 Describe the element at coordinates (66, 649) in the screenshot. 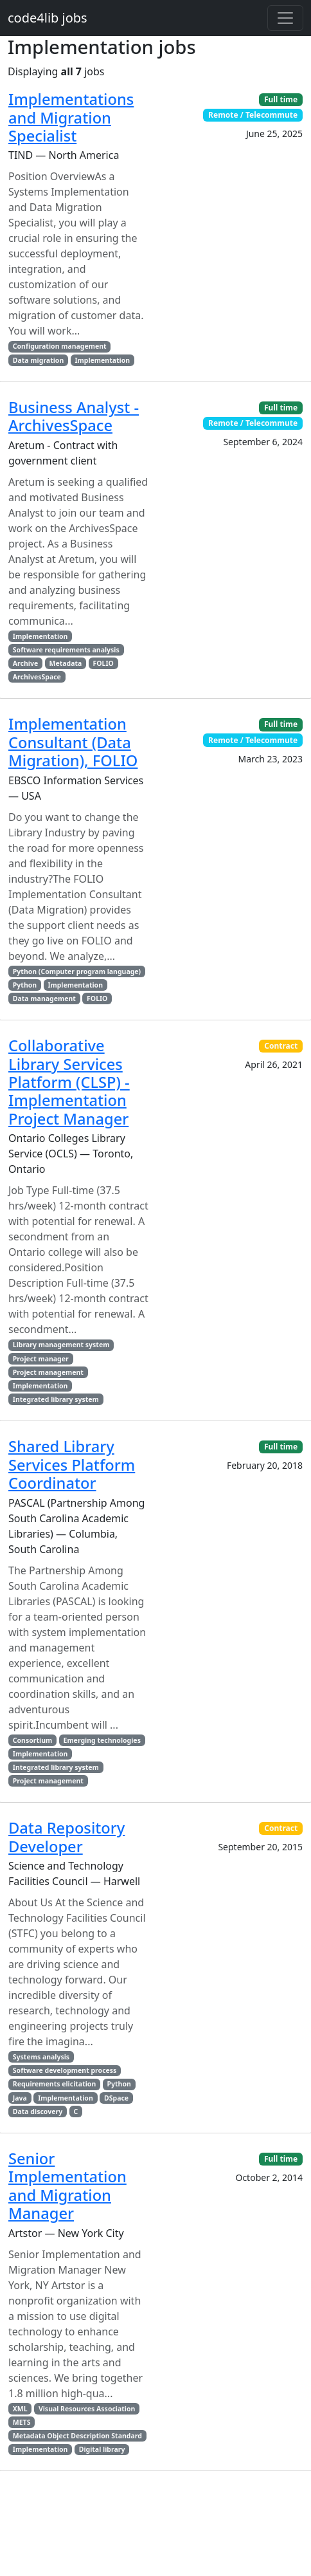

I see `Software requirements analysis` at that location.